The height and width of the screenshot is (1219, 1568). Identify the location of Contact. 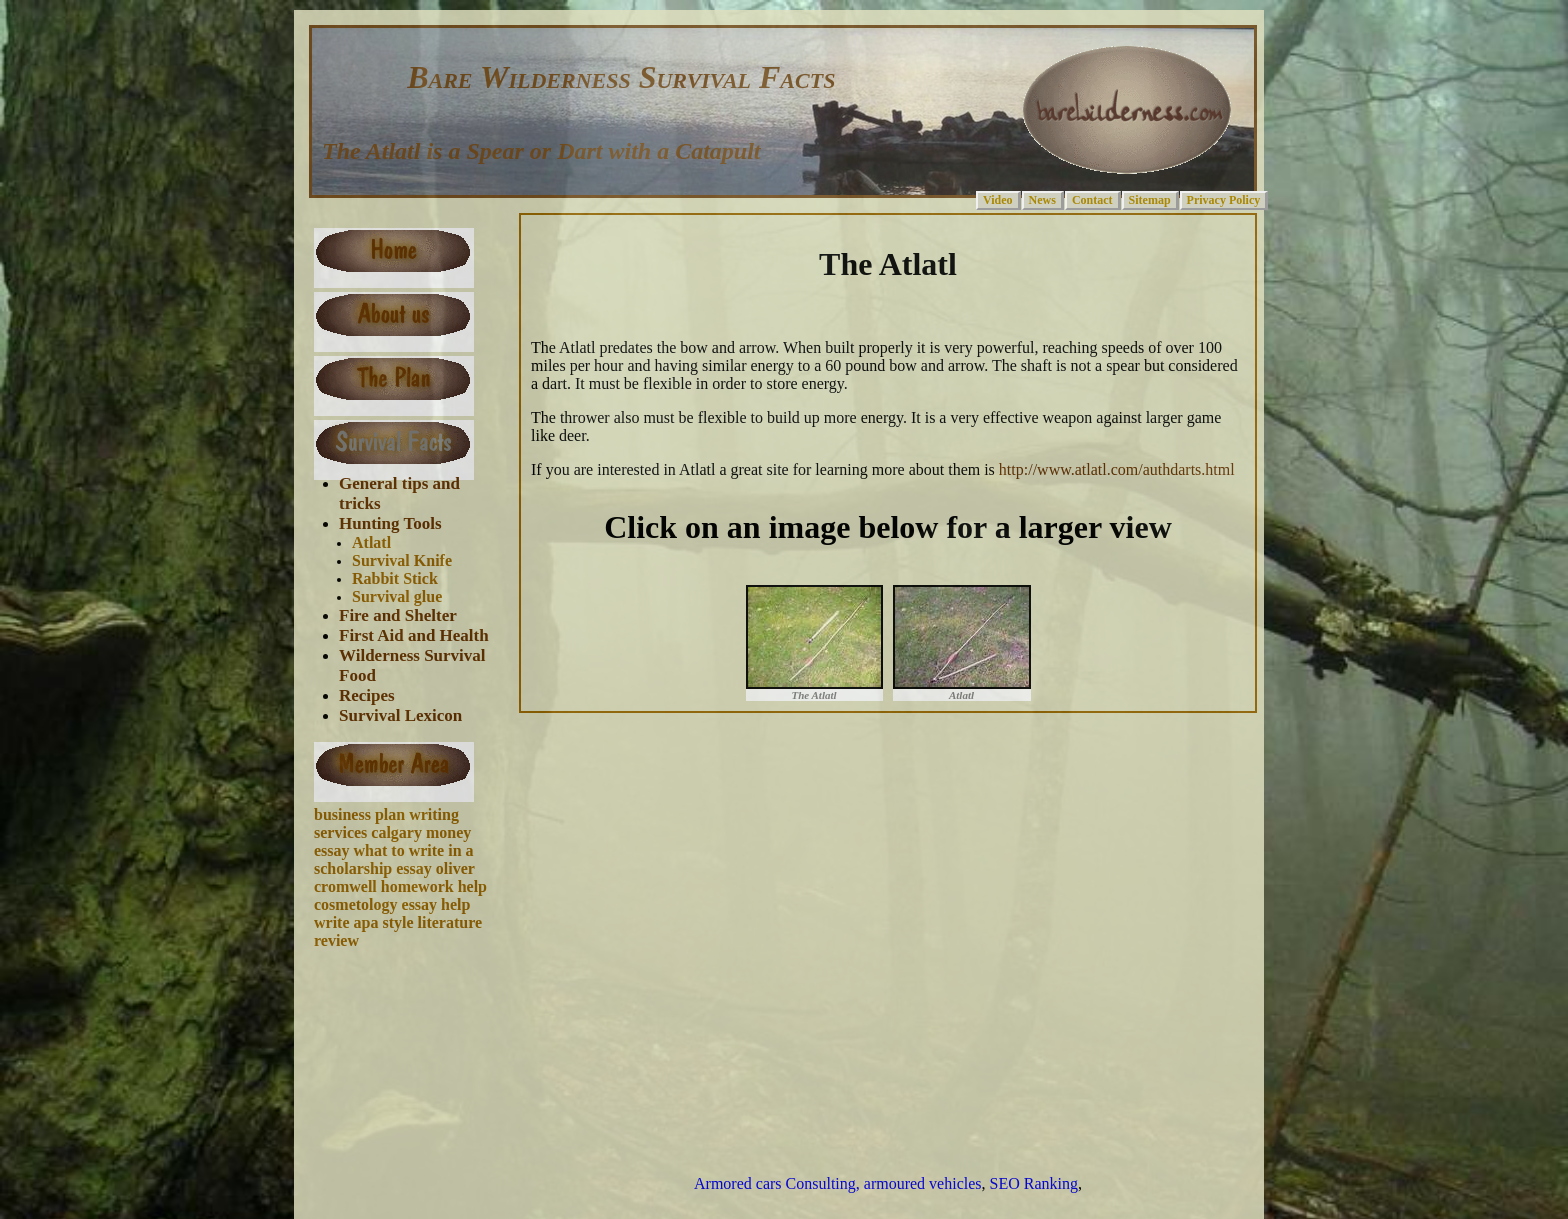
(1092, 200).